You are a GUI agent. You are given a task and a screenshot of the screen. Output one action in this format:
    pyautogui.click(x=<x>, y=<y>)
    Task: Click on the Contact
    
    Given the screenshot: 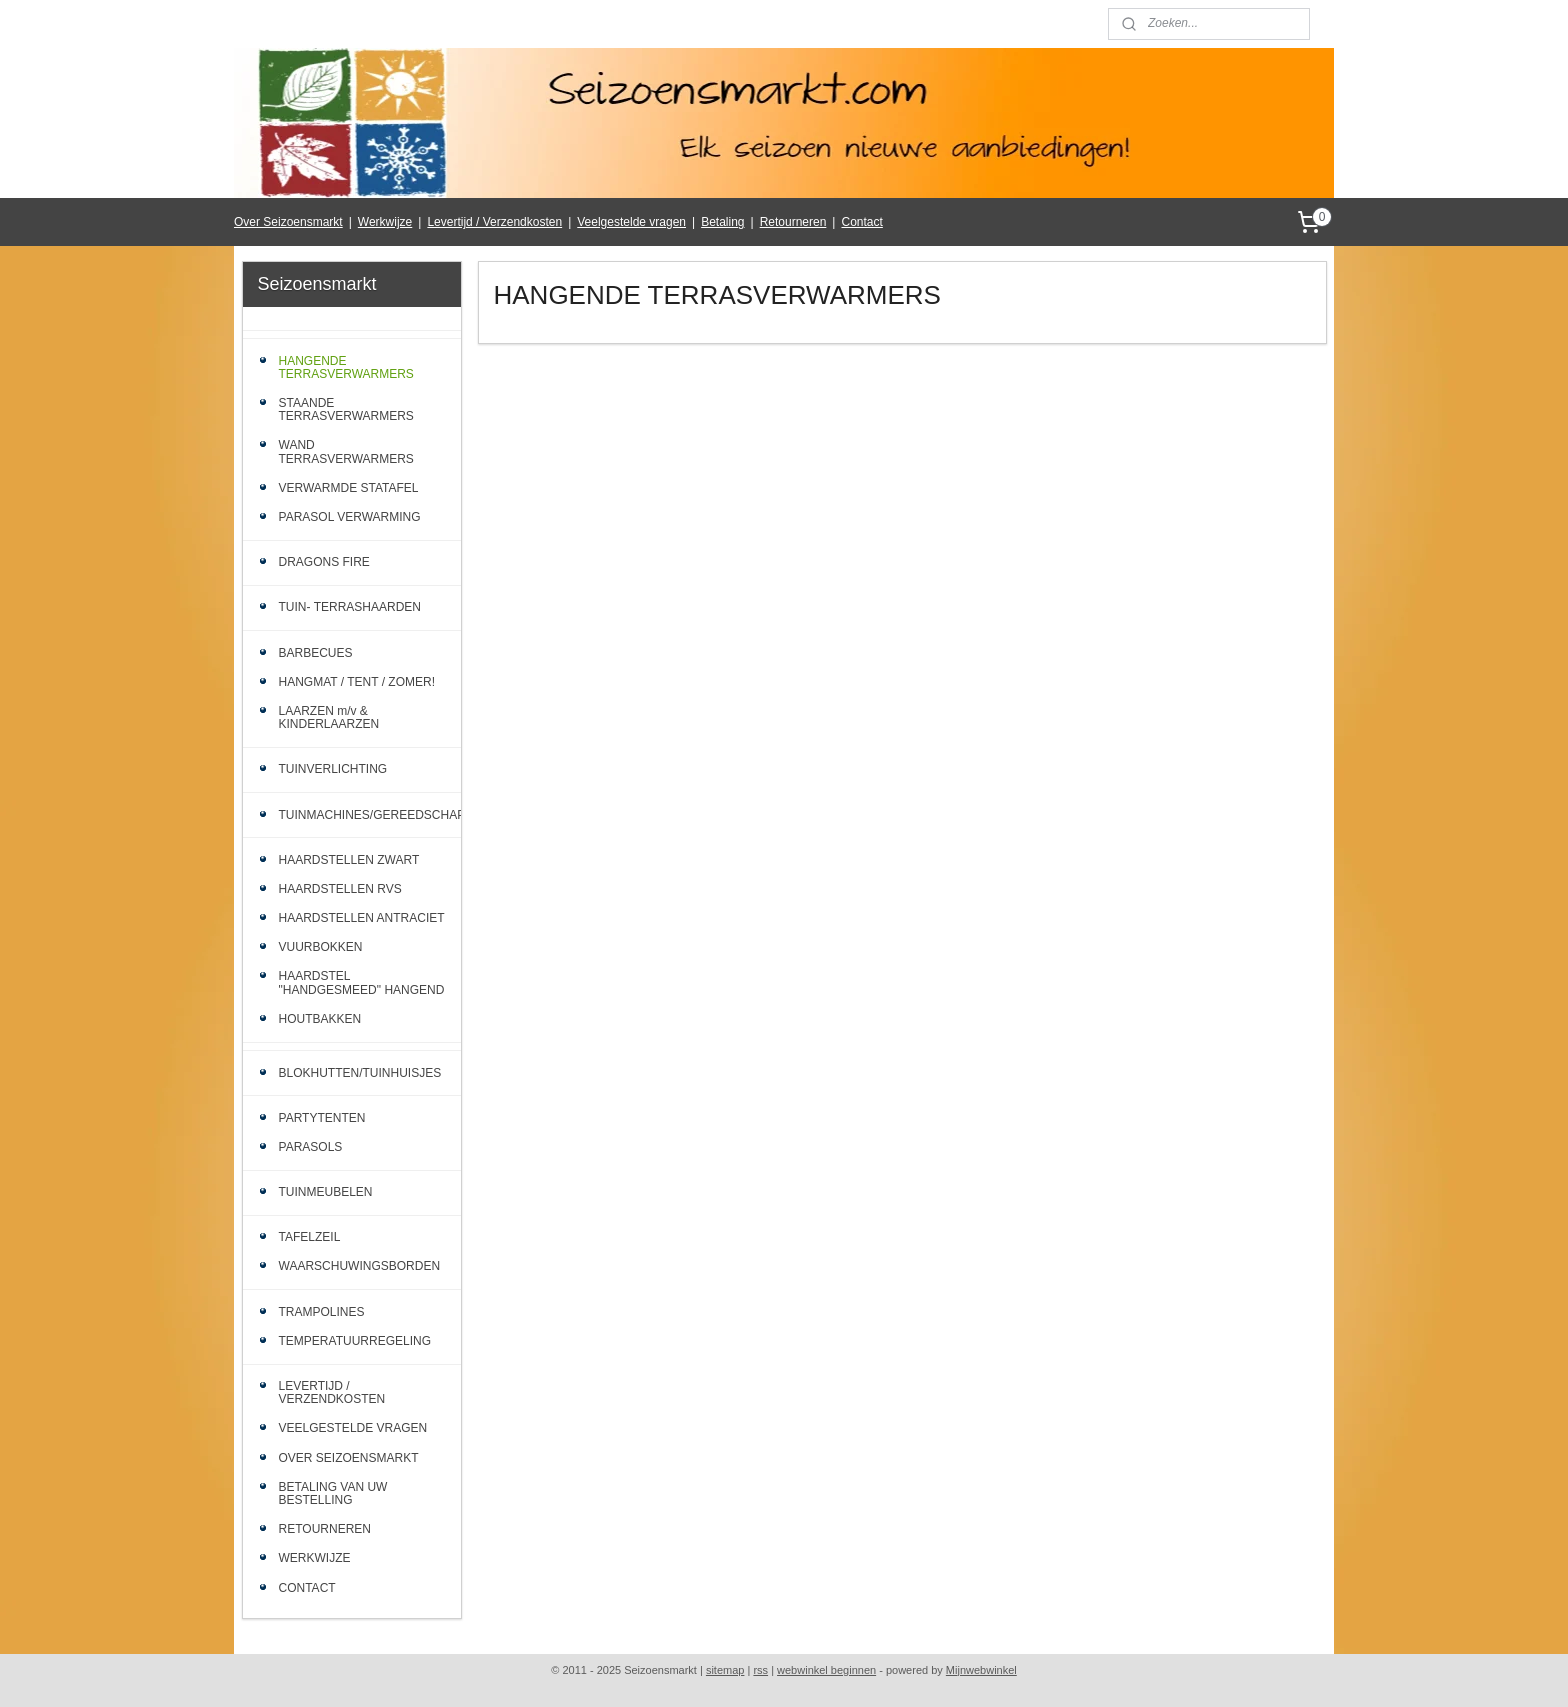 What is the action you would take?
    pyautogui.click(x=861, y=222)
    